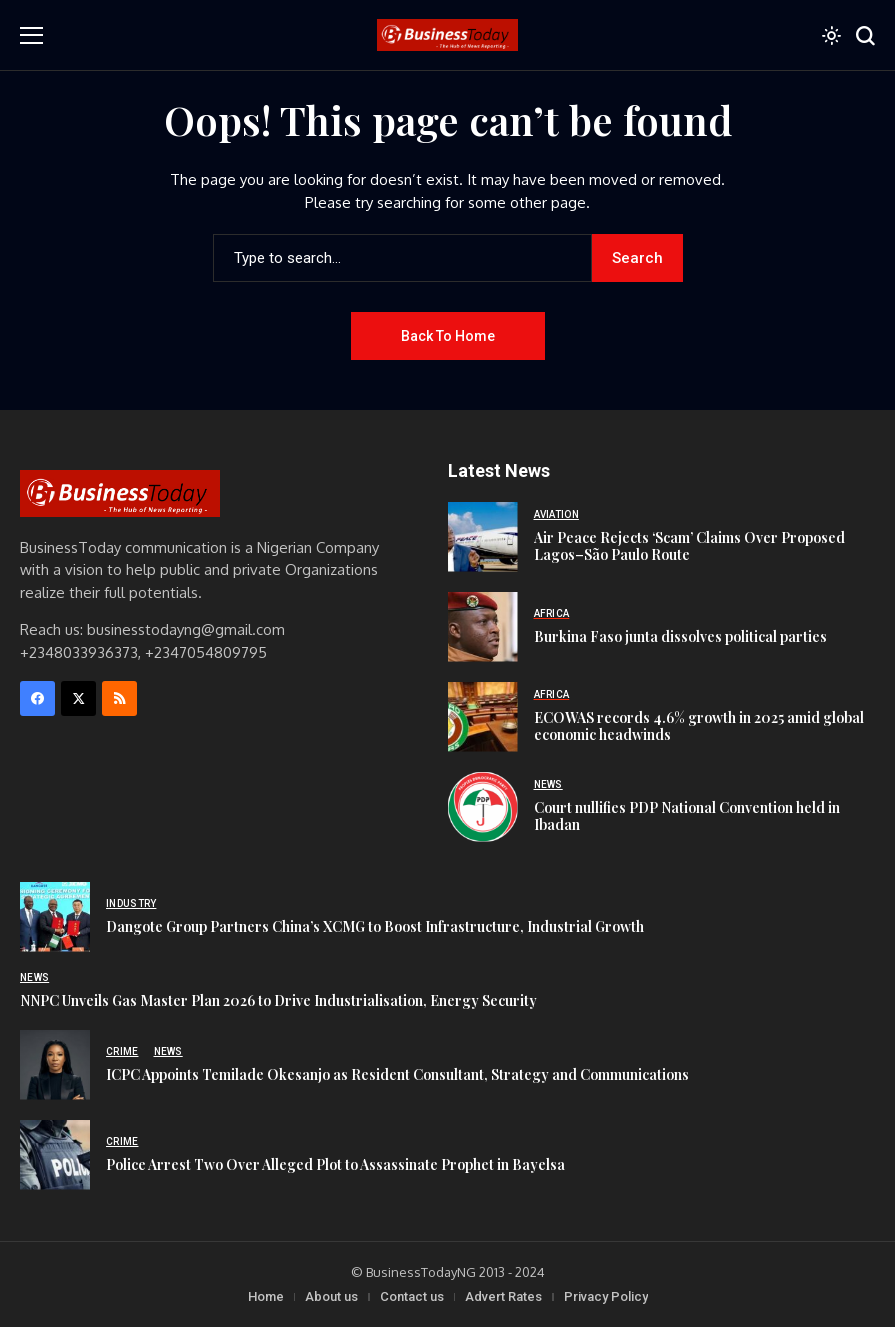 The width and height of the screenshot is (895, 1327). I want to click on [ECOWAS records 4.6% growth in 2025 amid global economic headwinds], so click(483, 717).